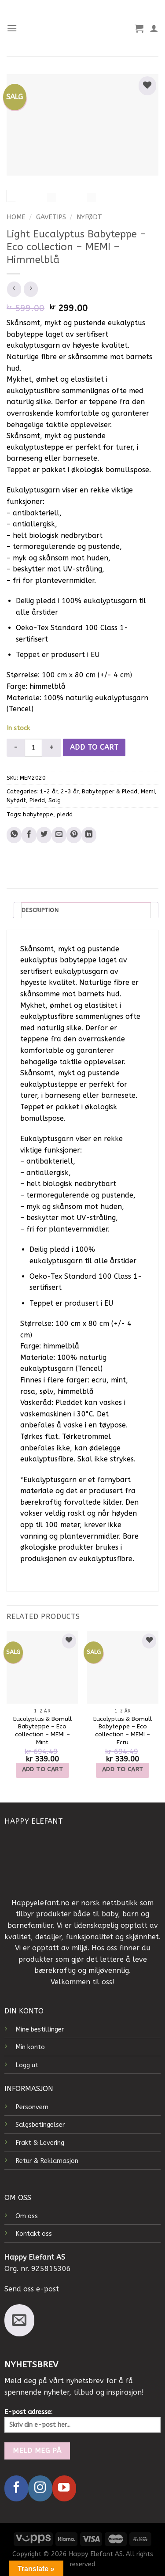  Describe the element at coordinates (88, 835) in the screenshot. I see `[Share on LinkedIn]` at that location.